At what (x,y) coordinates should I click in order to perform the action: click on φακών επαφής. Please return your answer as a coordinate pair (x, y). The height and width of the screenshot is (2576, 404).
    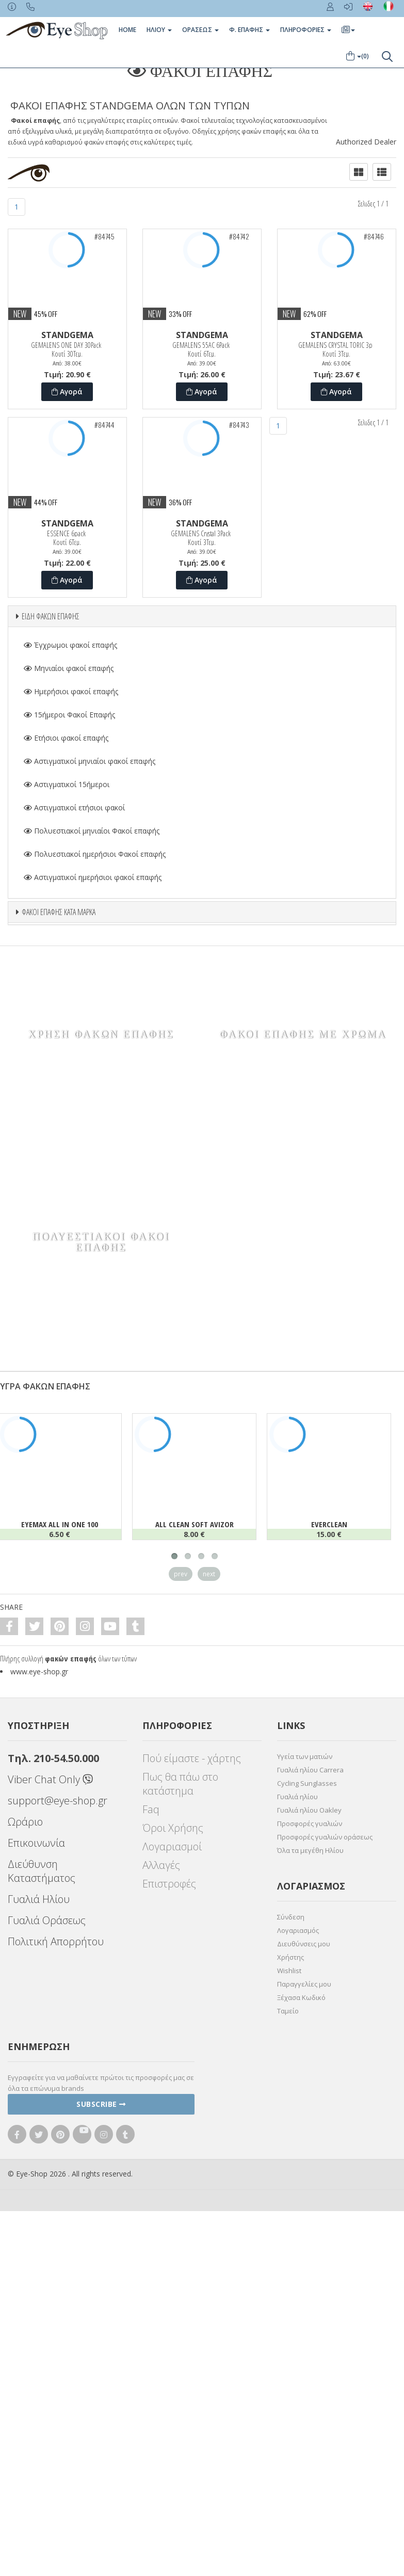
    Looking at the image, I should click on (70, 2067).